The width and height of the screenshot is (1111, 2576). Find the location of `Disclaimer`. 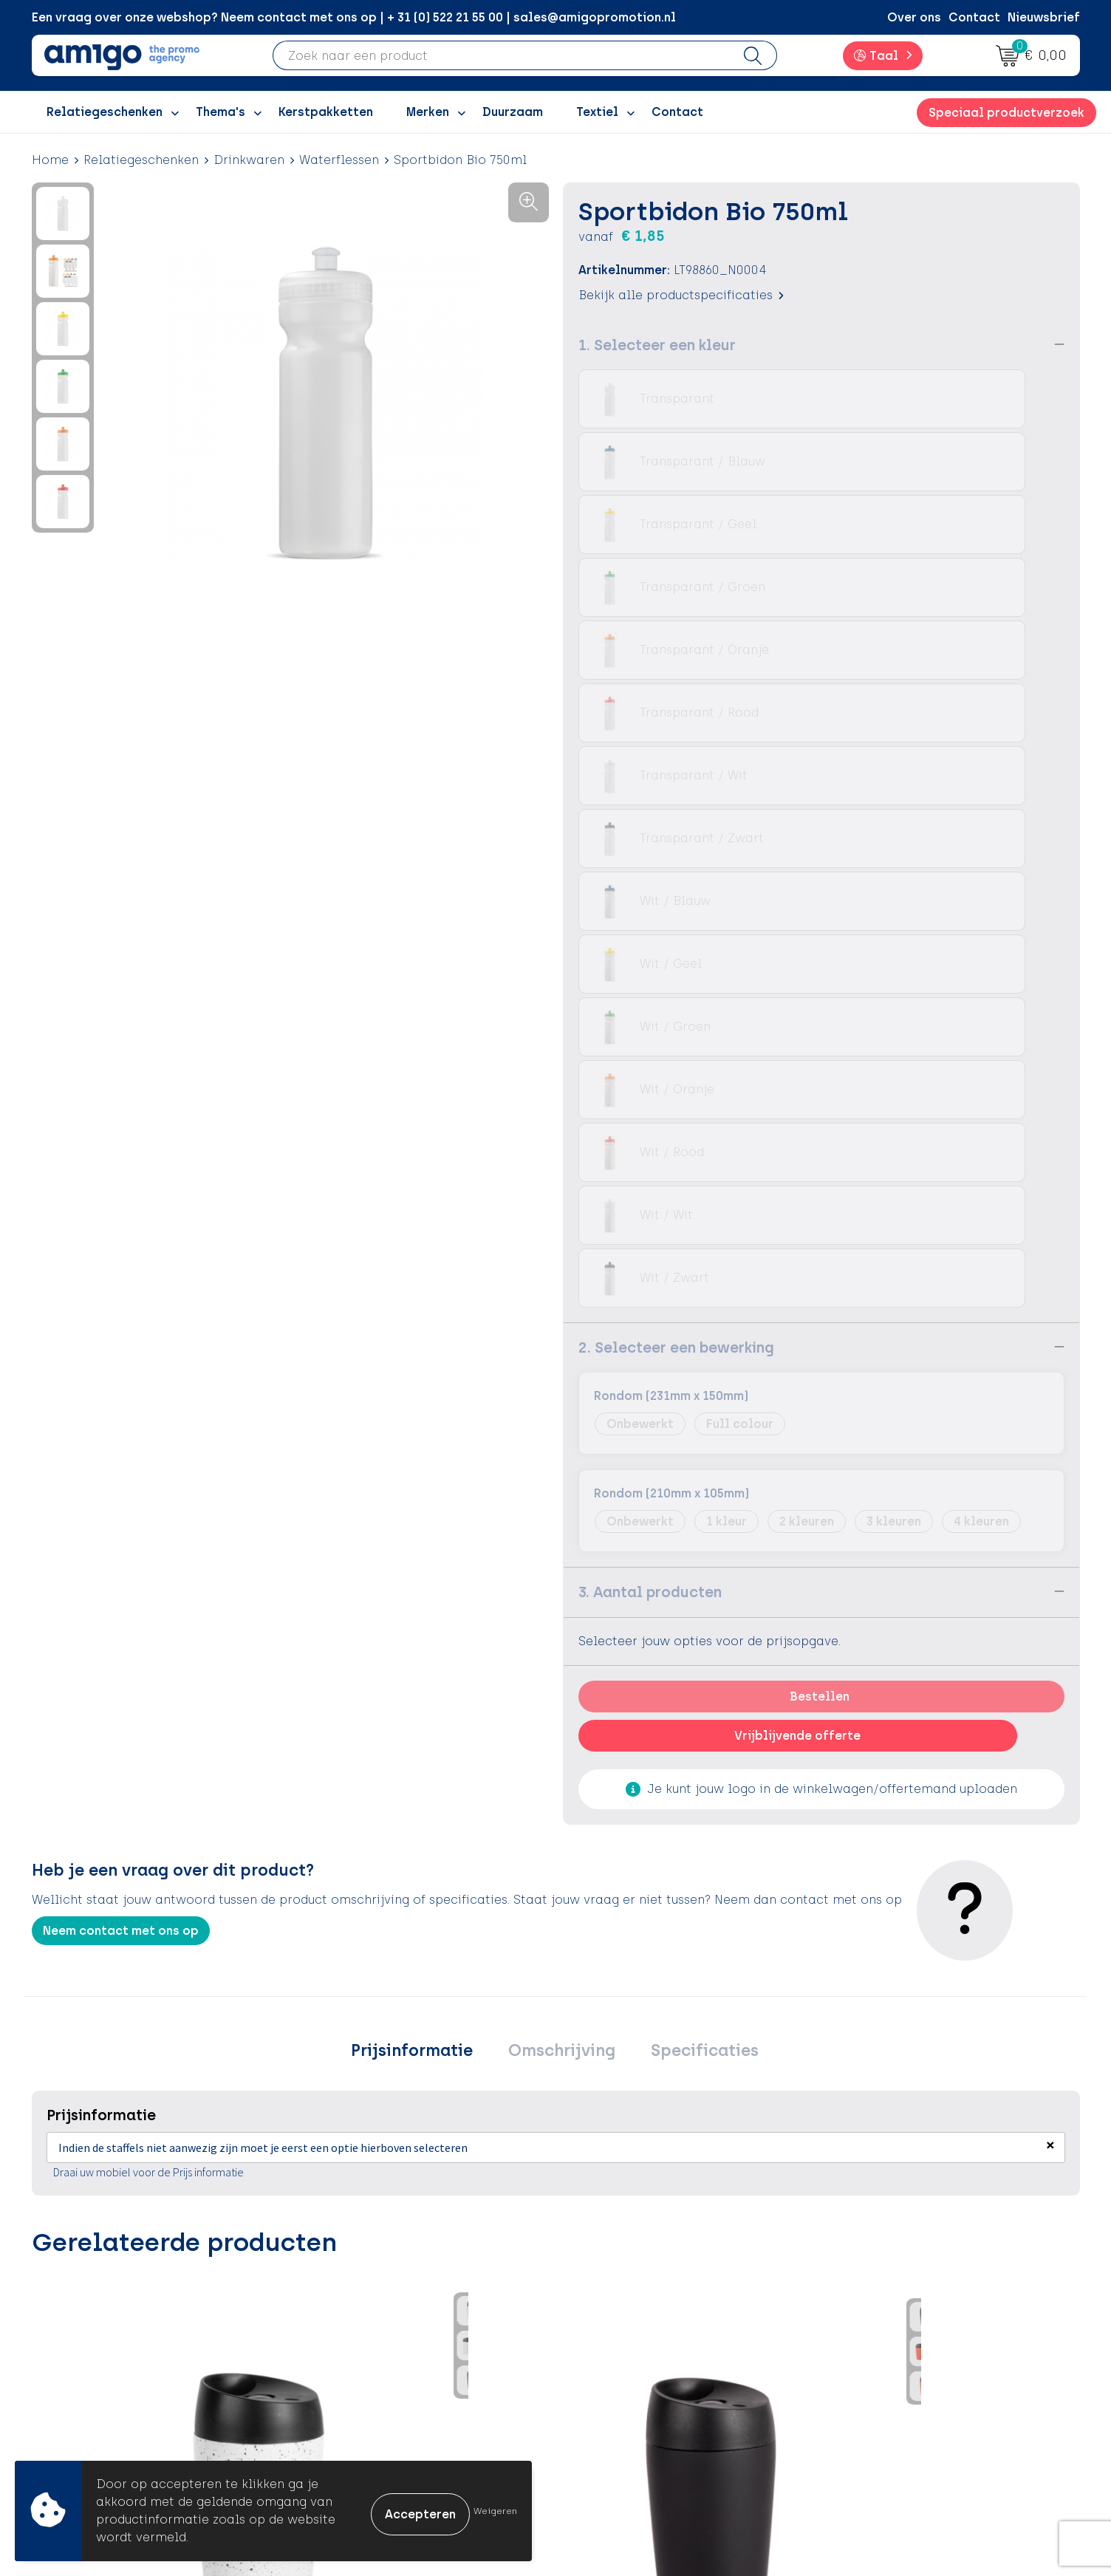

Disclaimer is located at coordinates (867, 2372).